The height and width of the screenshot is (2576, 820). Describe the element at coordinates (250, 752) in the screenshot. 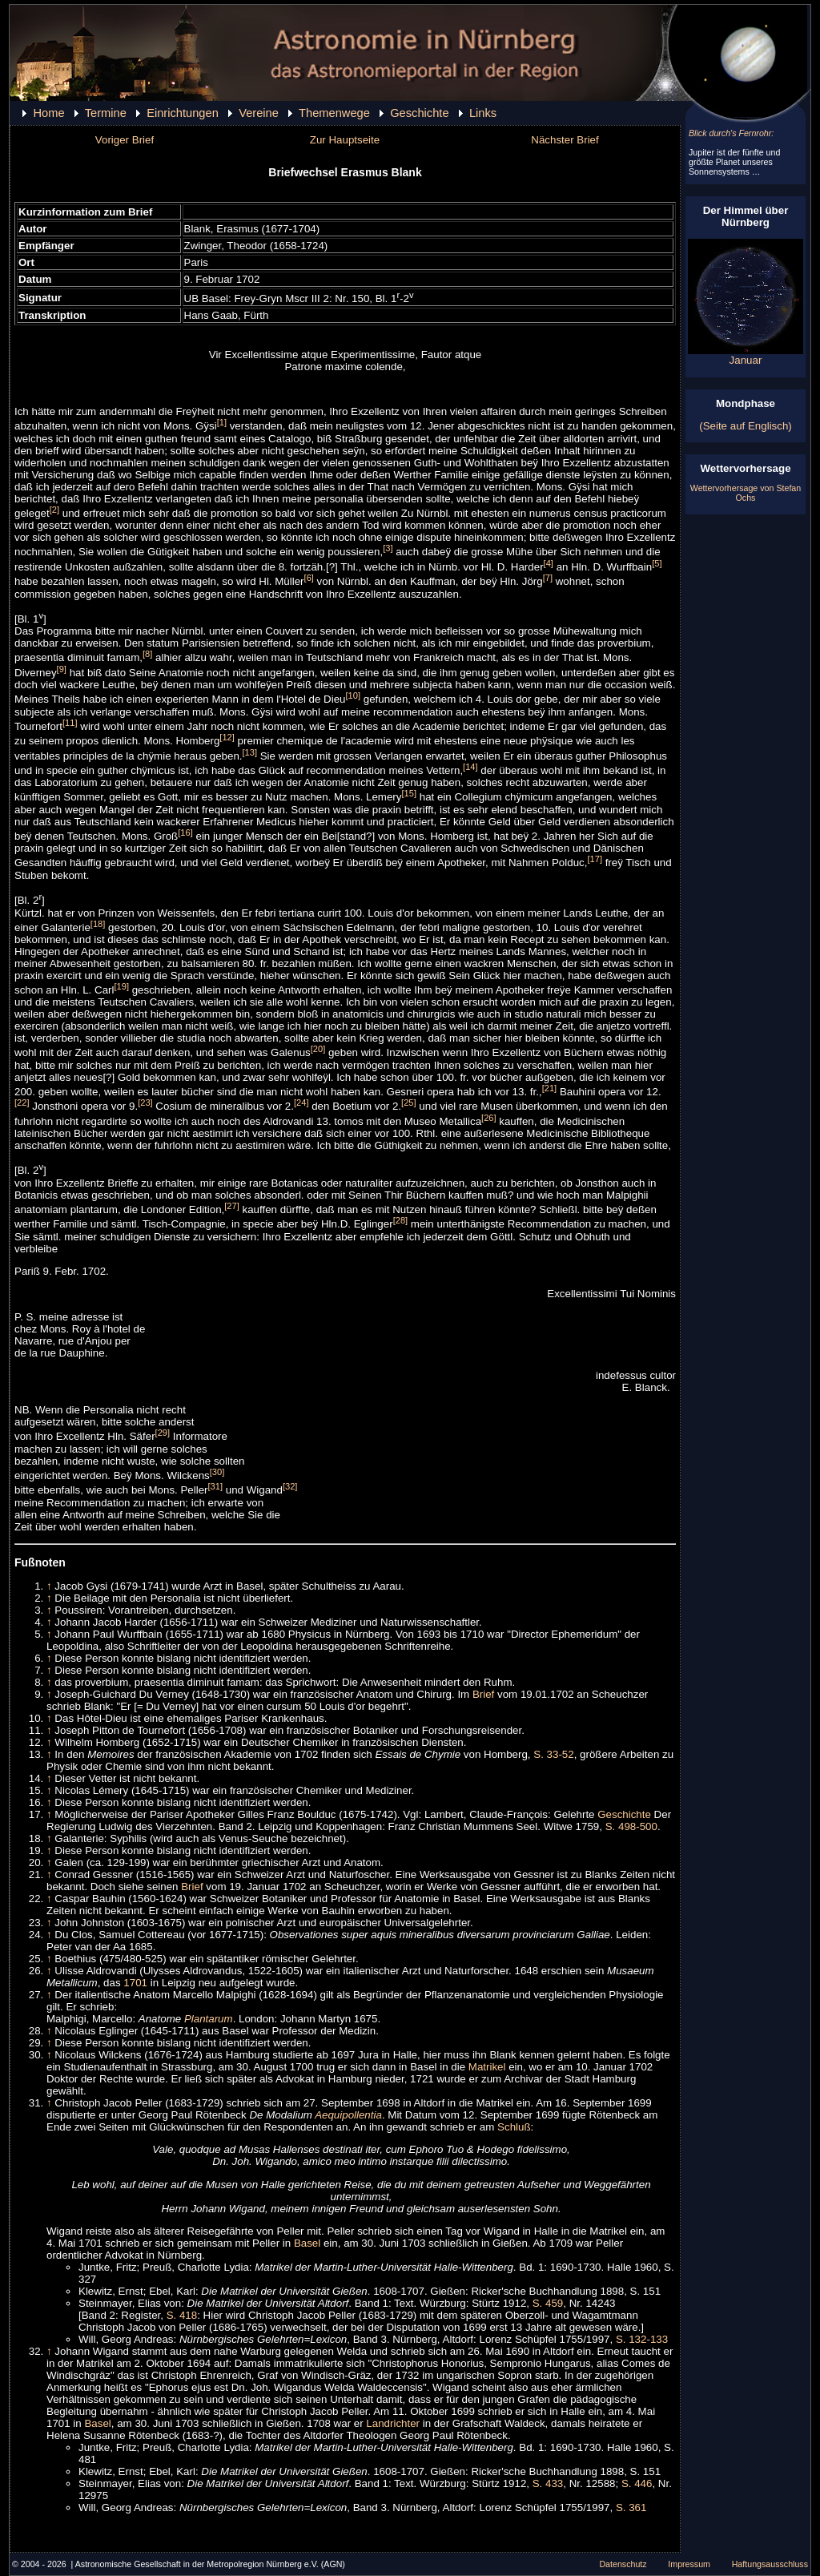

I see `[13]` at that location.